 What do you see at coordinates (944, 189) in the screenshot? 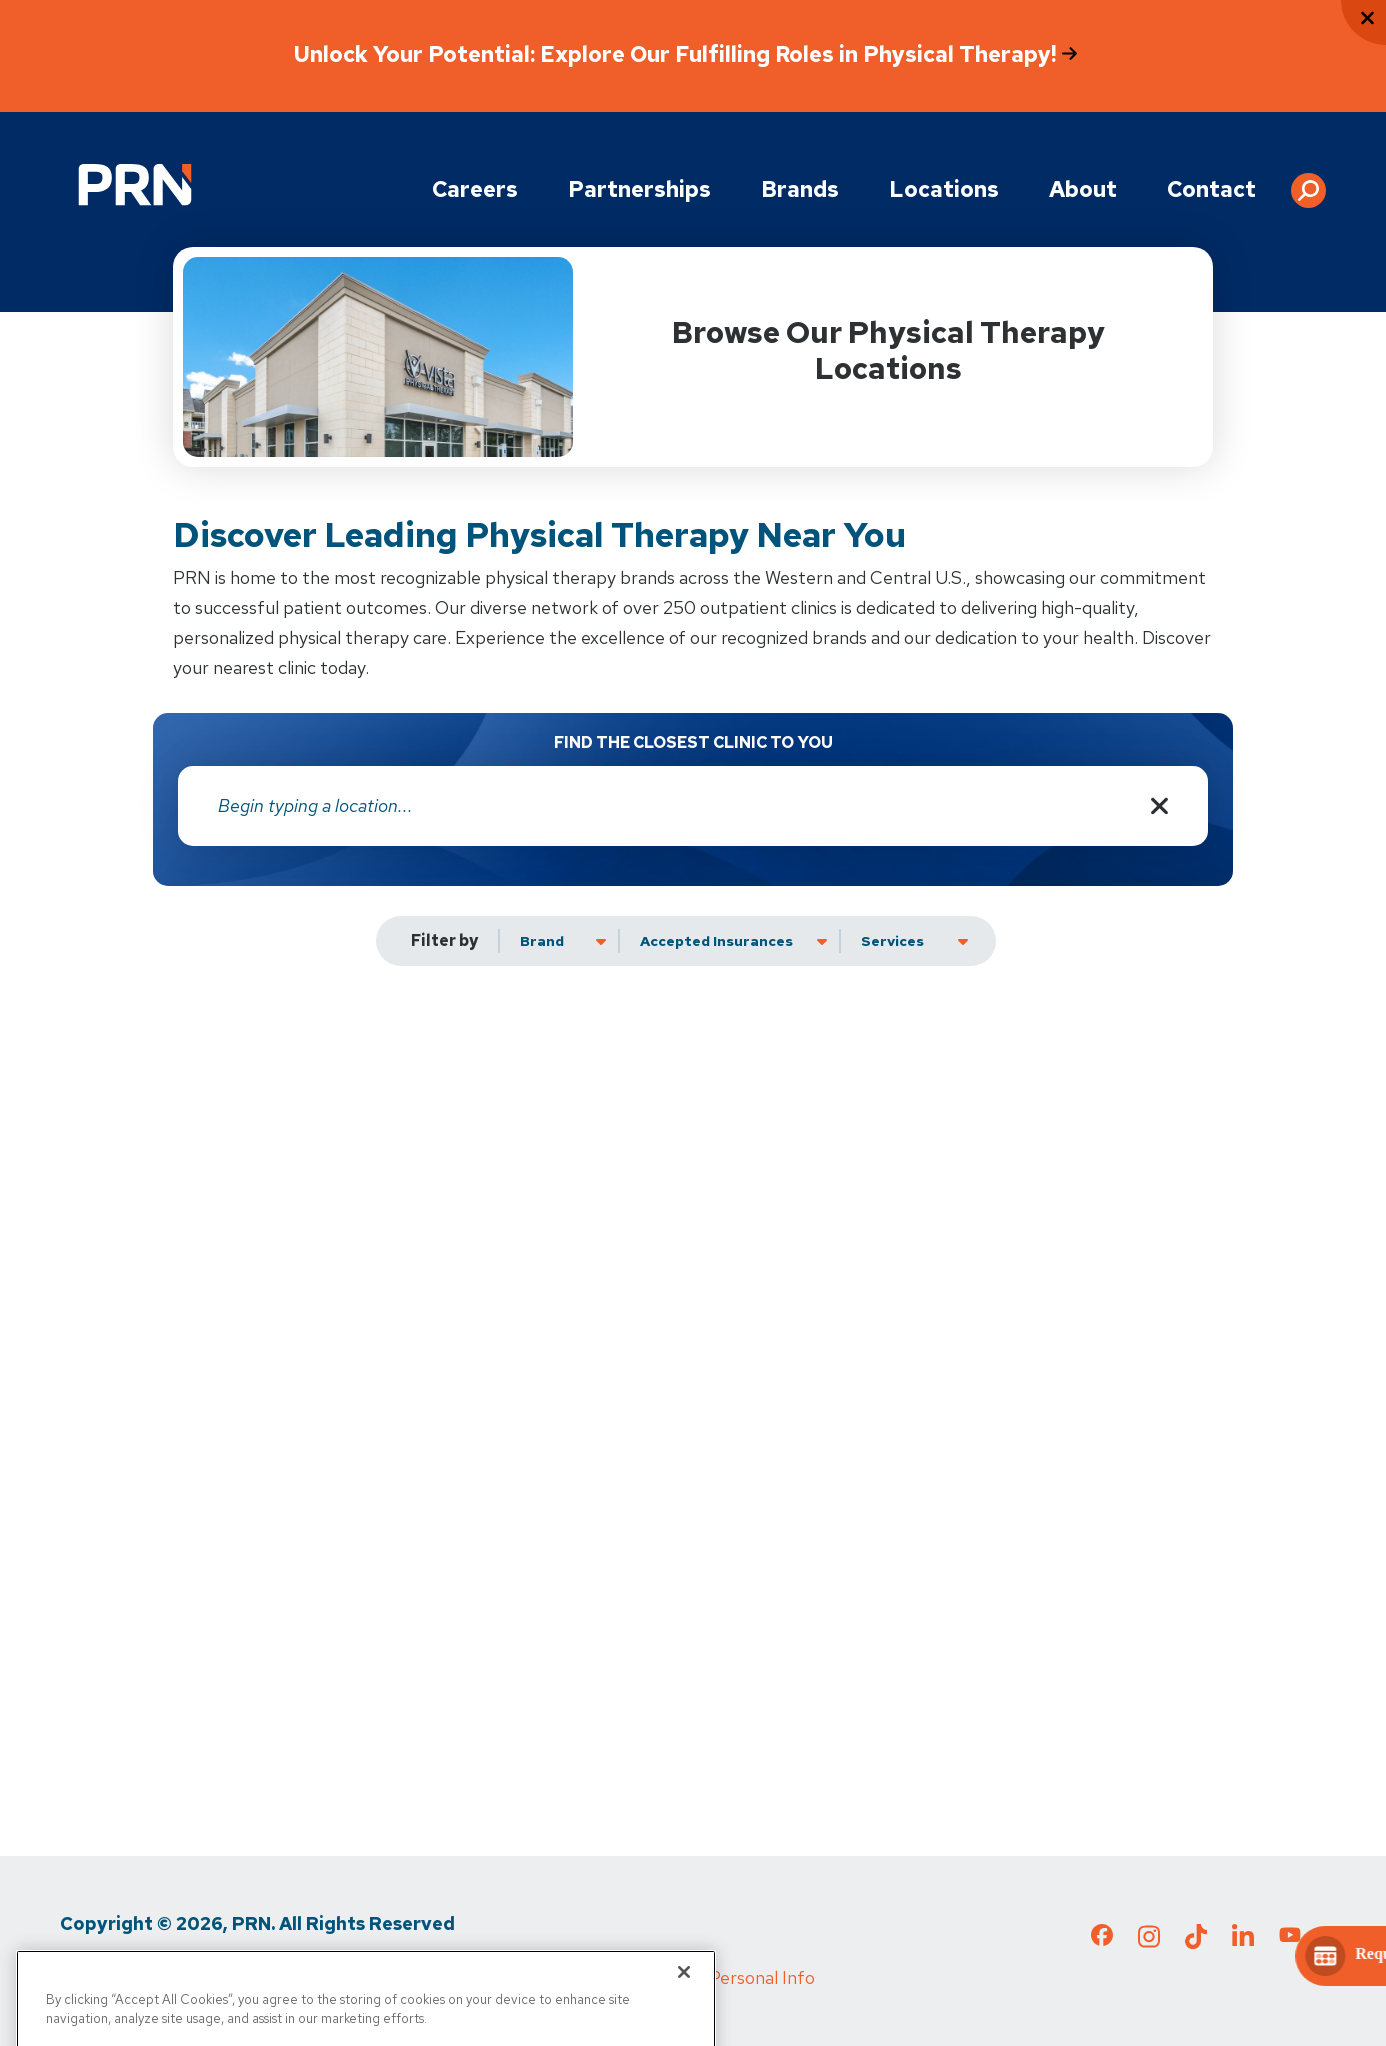
I see `Locations` at bounding box center [944, 189].